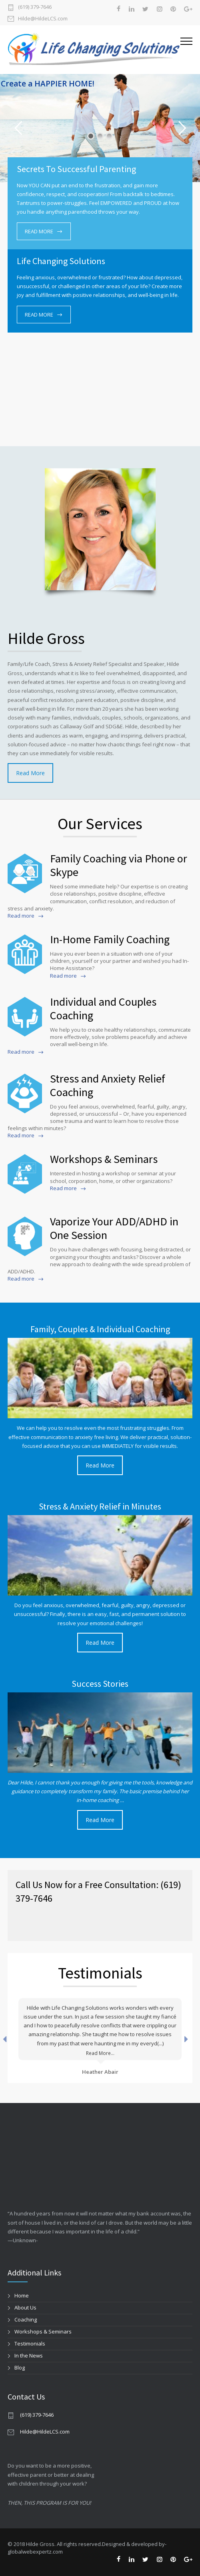 The width and height of the screenshot is (200, 2576). I want to click on Testimonials, so click(29, 2343).